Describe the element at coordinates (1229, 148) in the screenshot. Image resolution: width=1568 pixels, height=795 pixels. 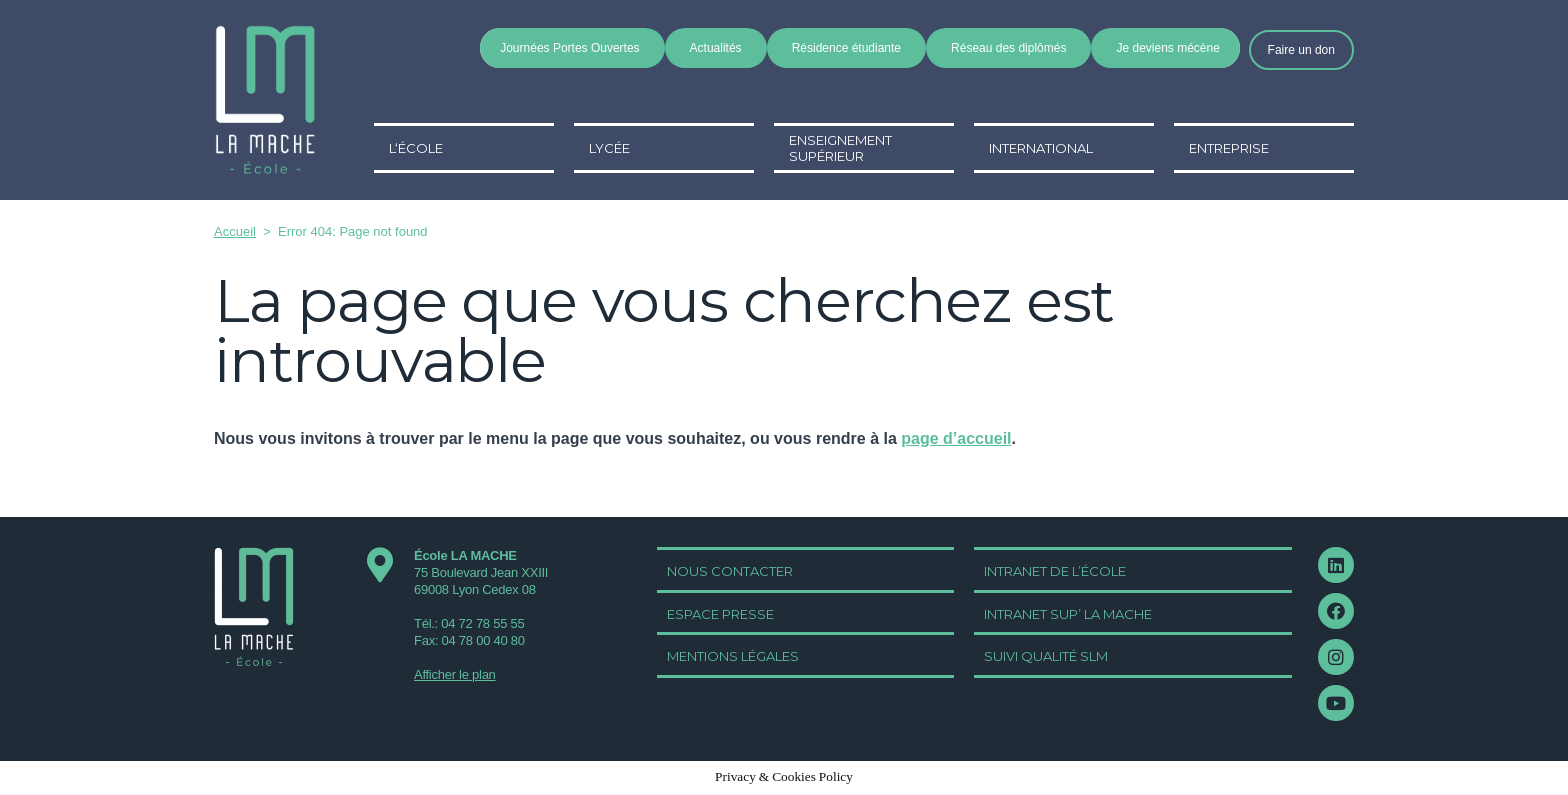
I see `Entreprise` at that location.